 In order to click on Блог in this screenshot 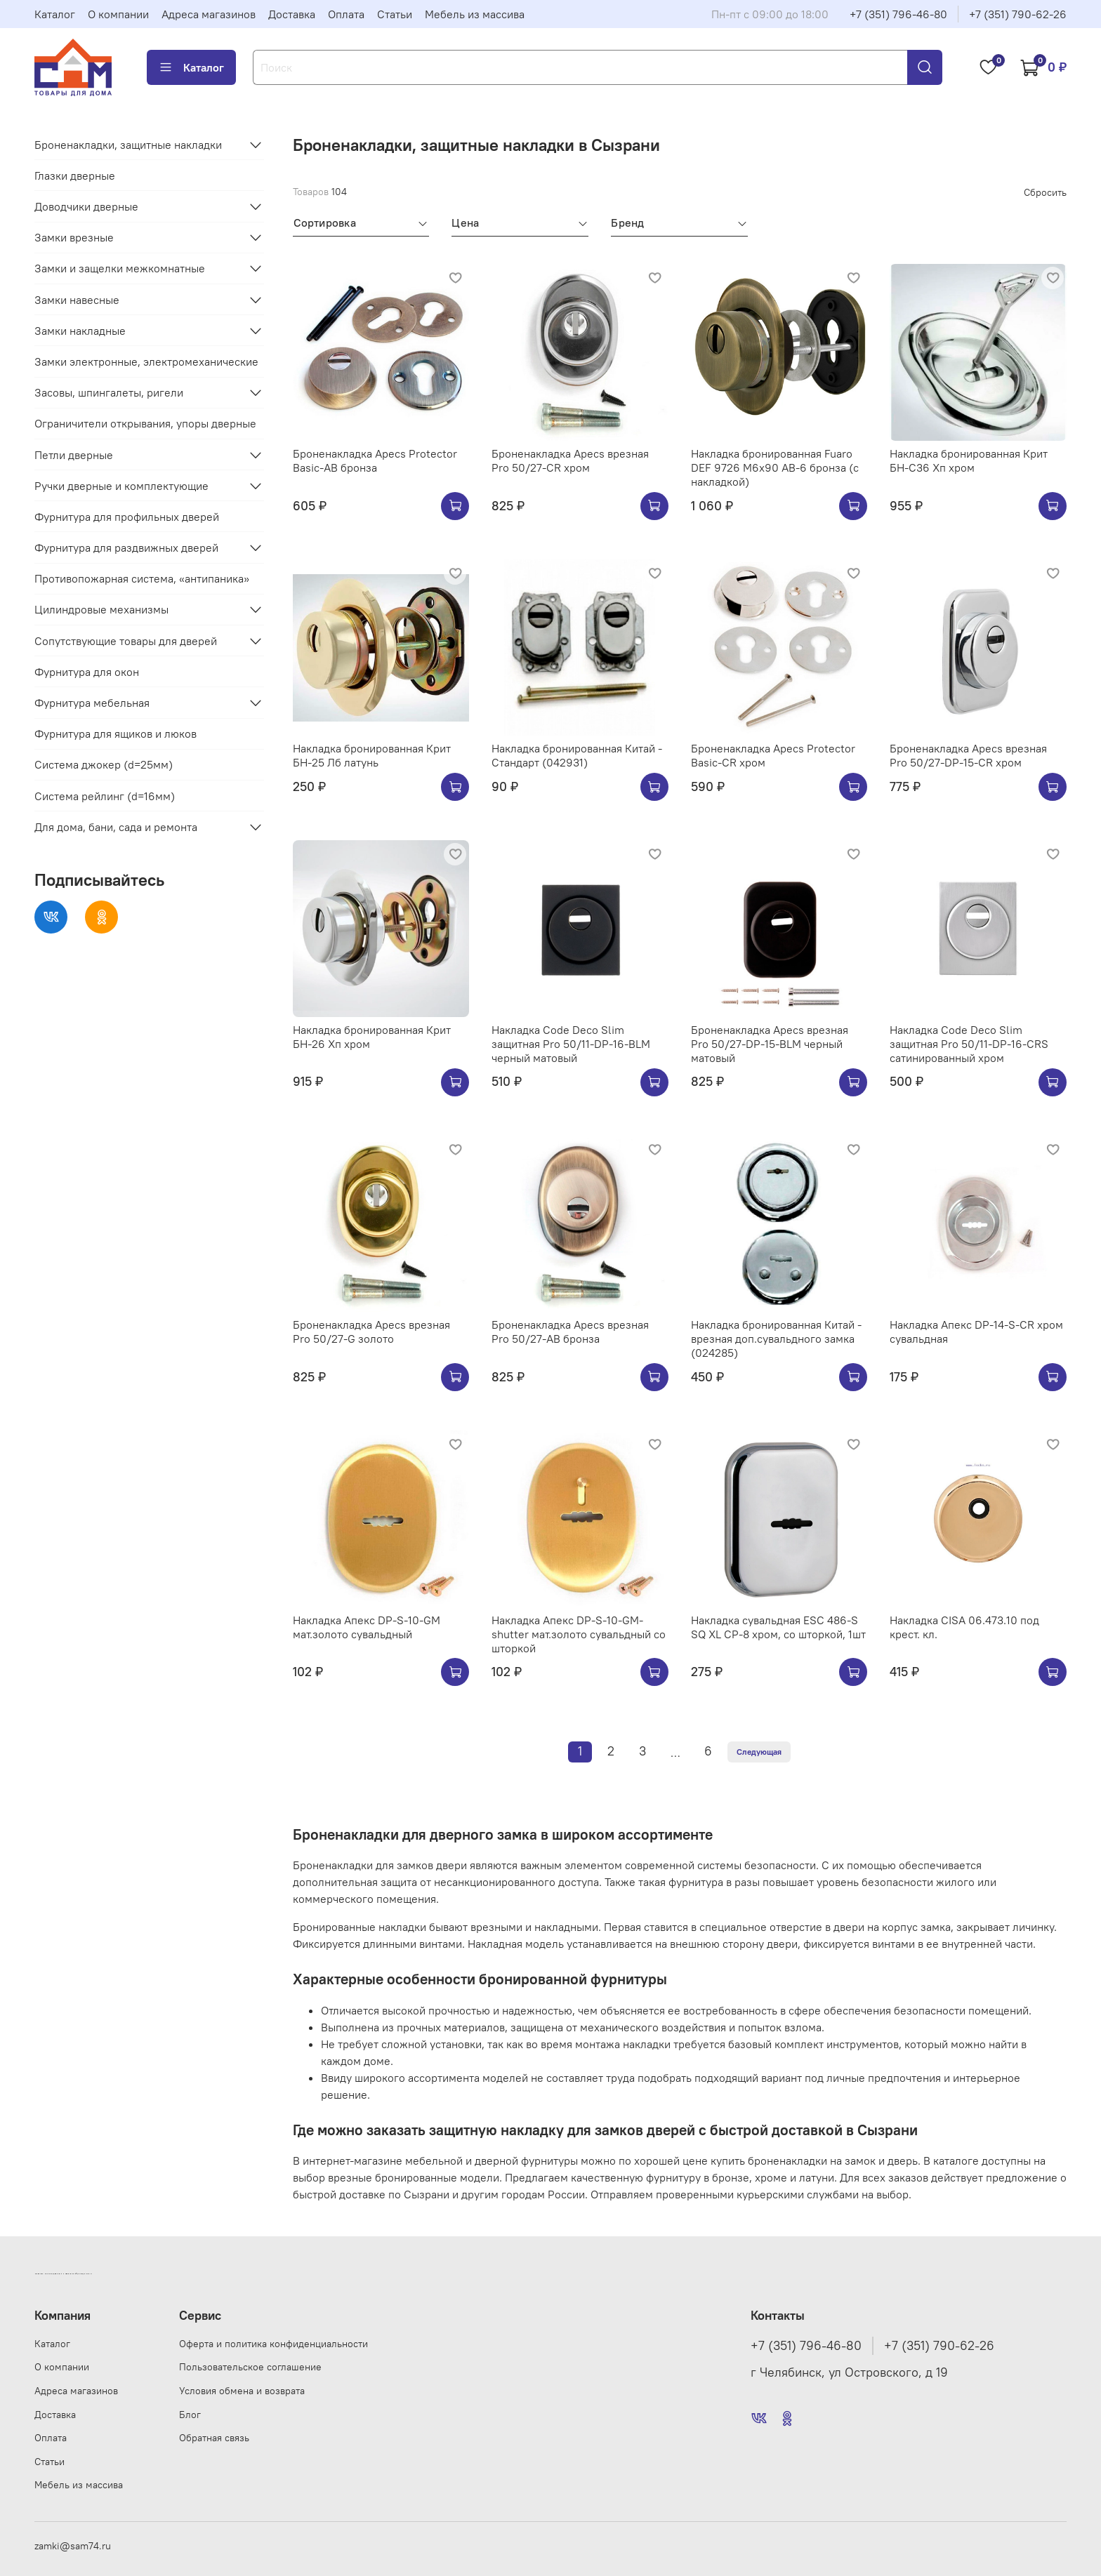, I will do `click(190, 2414)`.